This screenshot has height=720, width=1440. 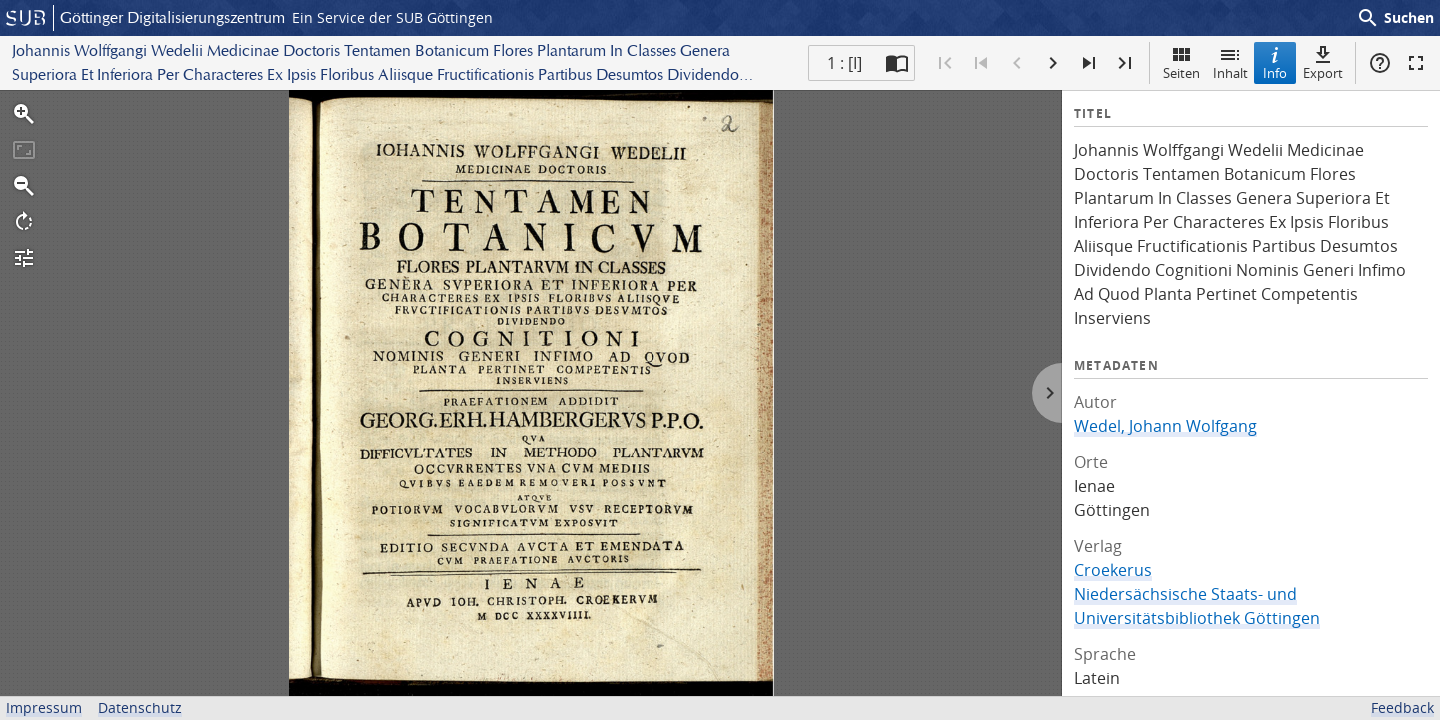 What do you see at coordinates (1395, 18) in the screenshot?
I see `Suchen` at bounding box center [1395, 18].